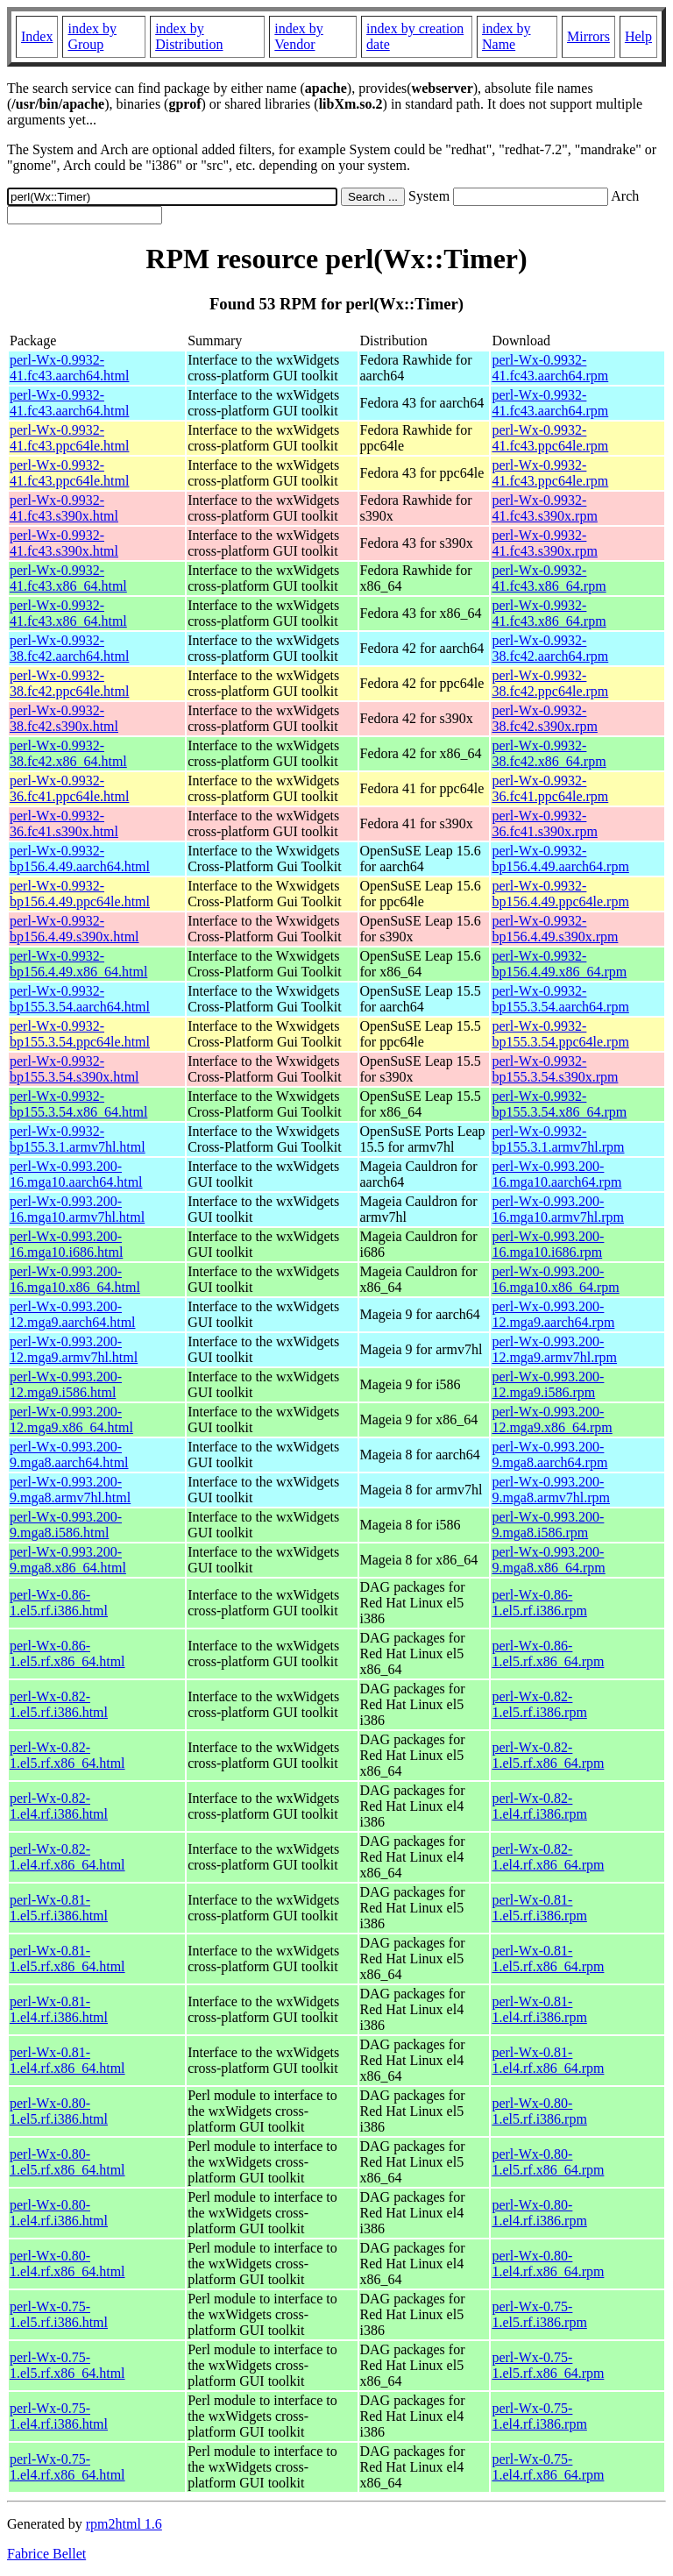  Describe the element at coordinates (70, 1489) in the screenshot. I see `perl-Wx-0.993.200-9.mga8.armv7hl.html` at that location.